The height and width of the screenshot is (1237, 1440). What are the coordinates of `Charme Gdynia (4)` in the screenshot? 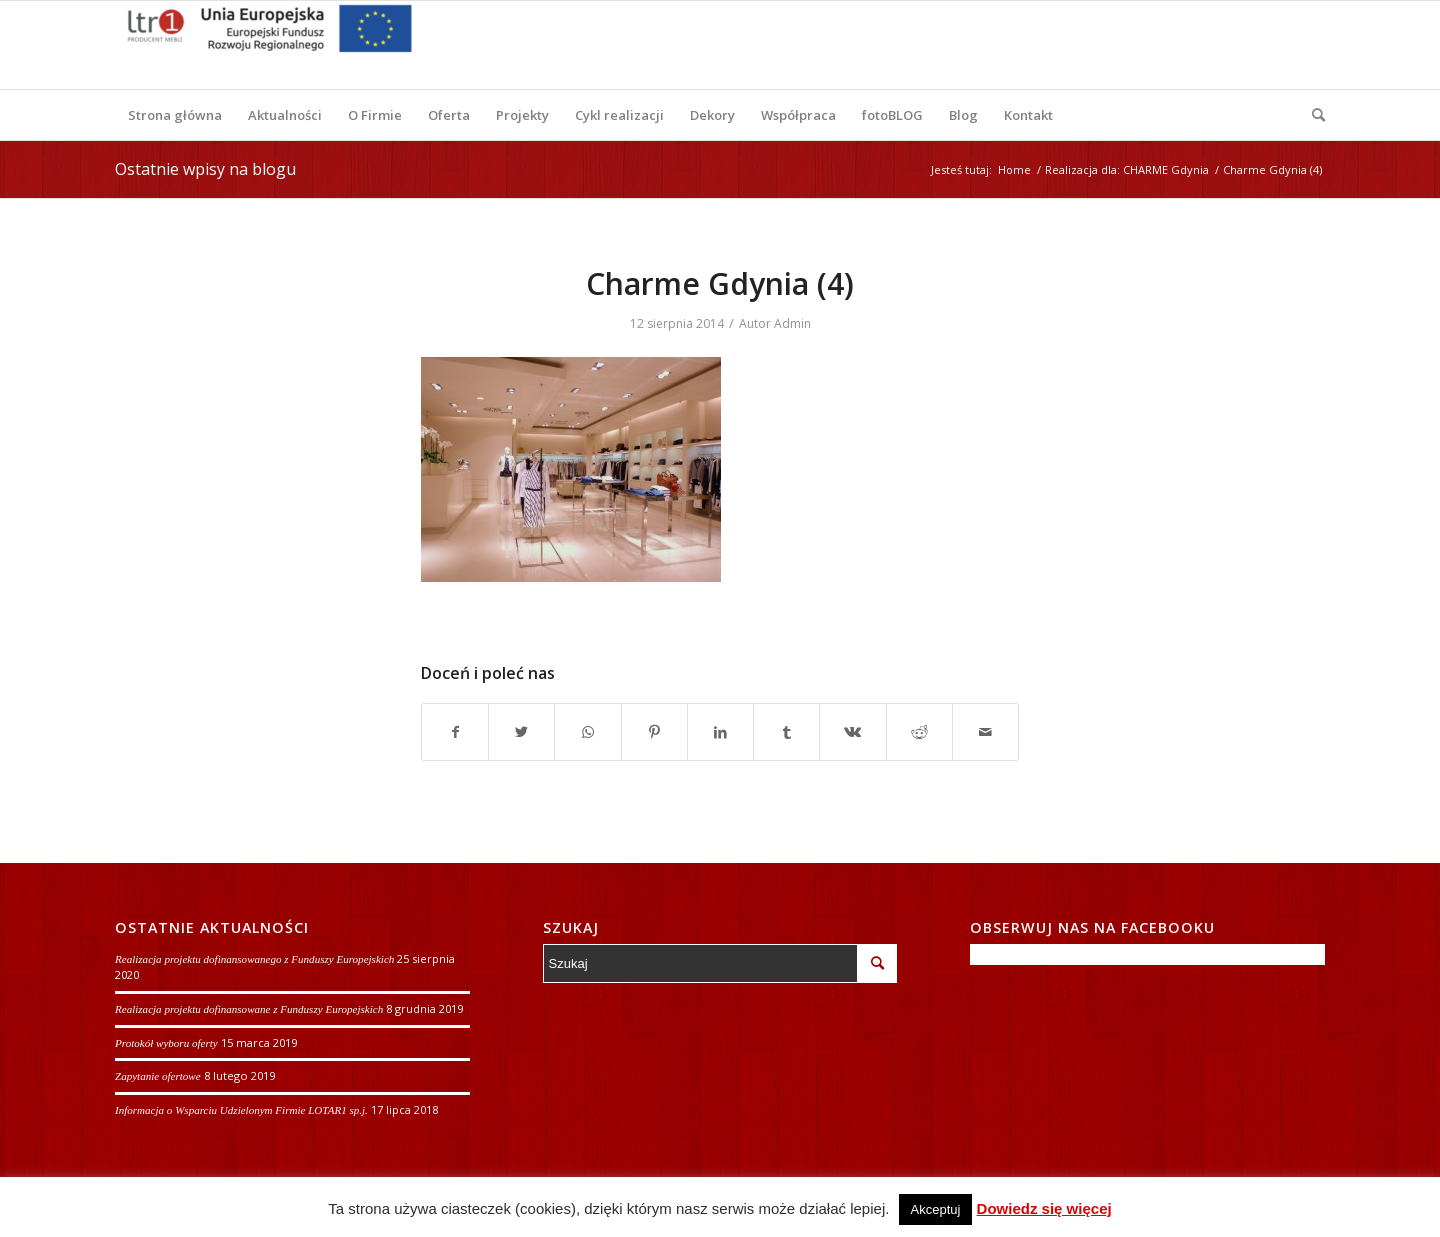 It's located at (720, 283).